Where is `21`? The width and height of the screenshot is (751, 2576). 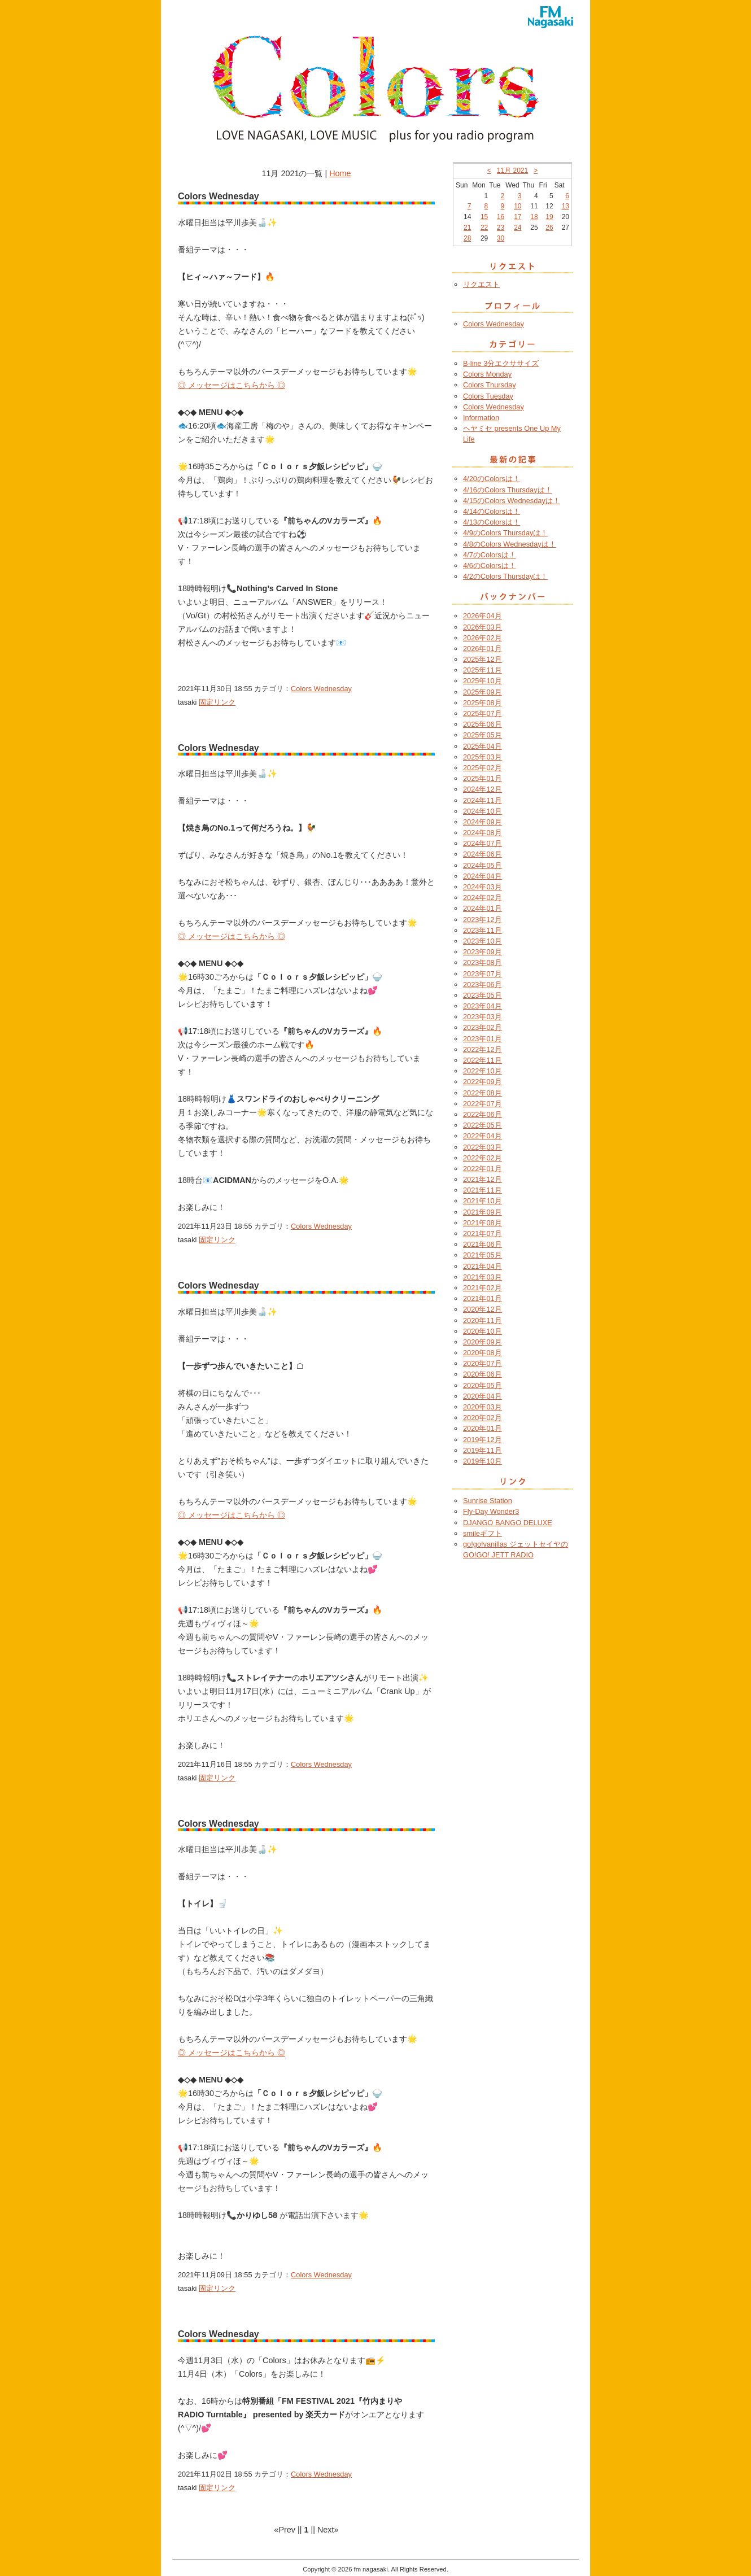 21 is located at coordinates (467, 228).